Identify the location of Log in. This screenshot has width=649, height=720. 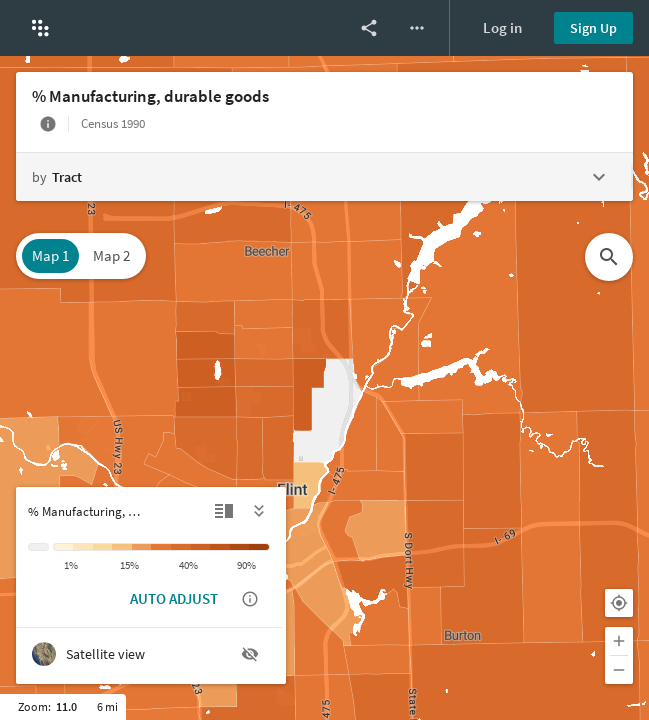
(502, 27).